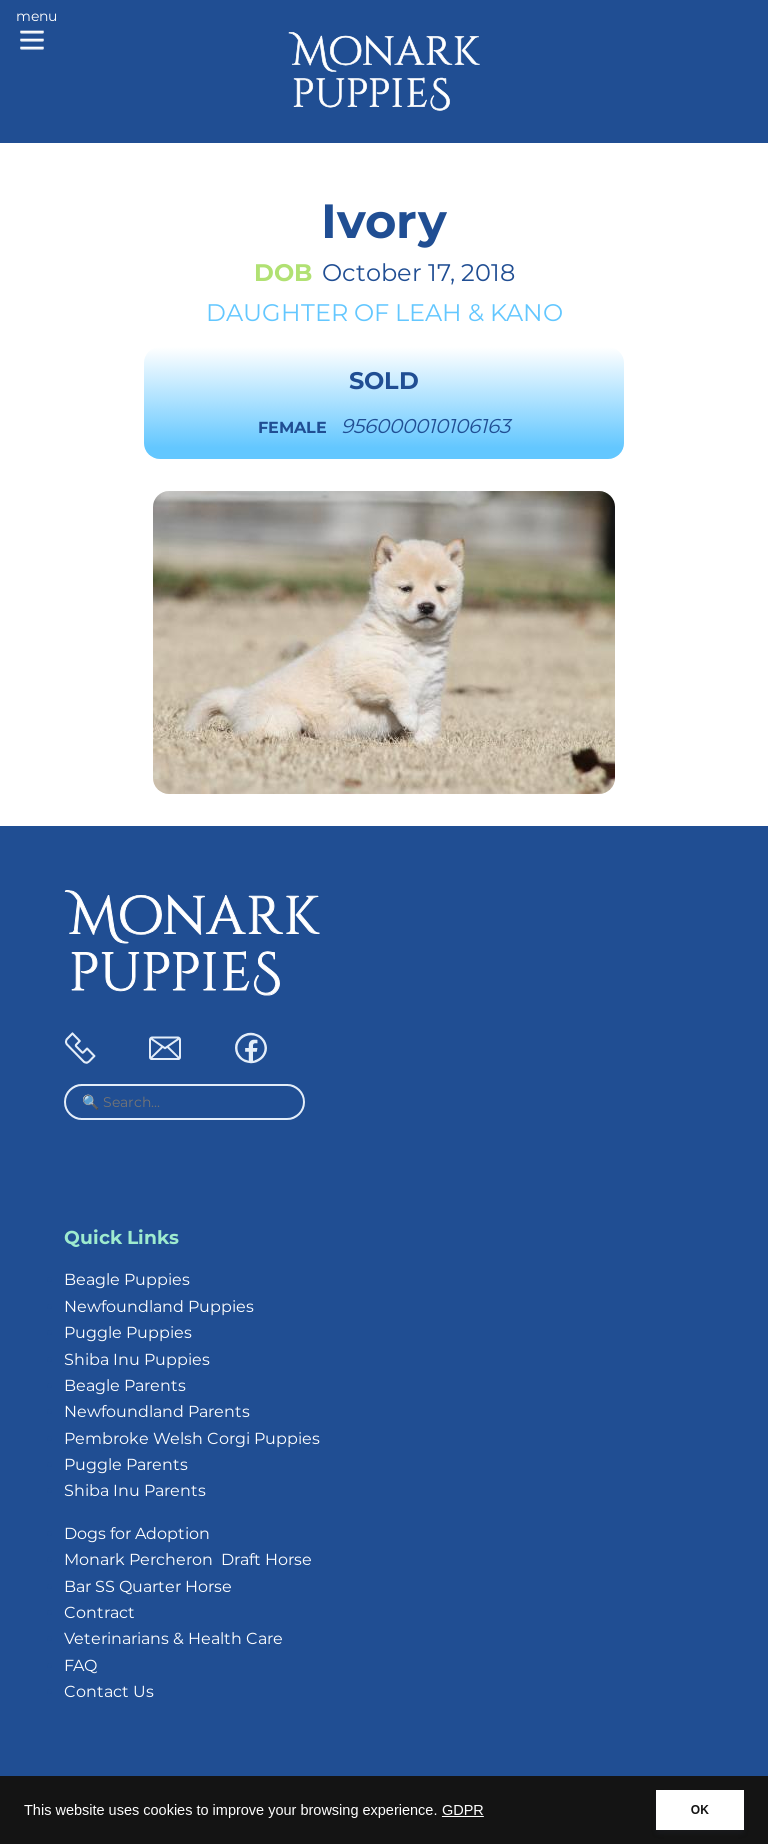 The image size is (768, 1844). Describe the element at coordinates (428, 312) in the screenshot. I see `Leah` at that location.